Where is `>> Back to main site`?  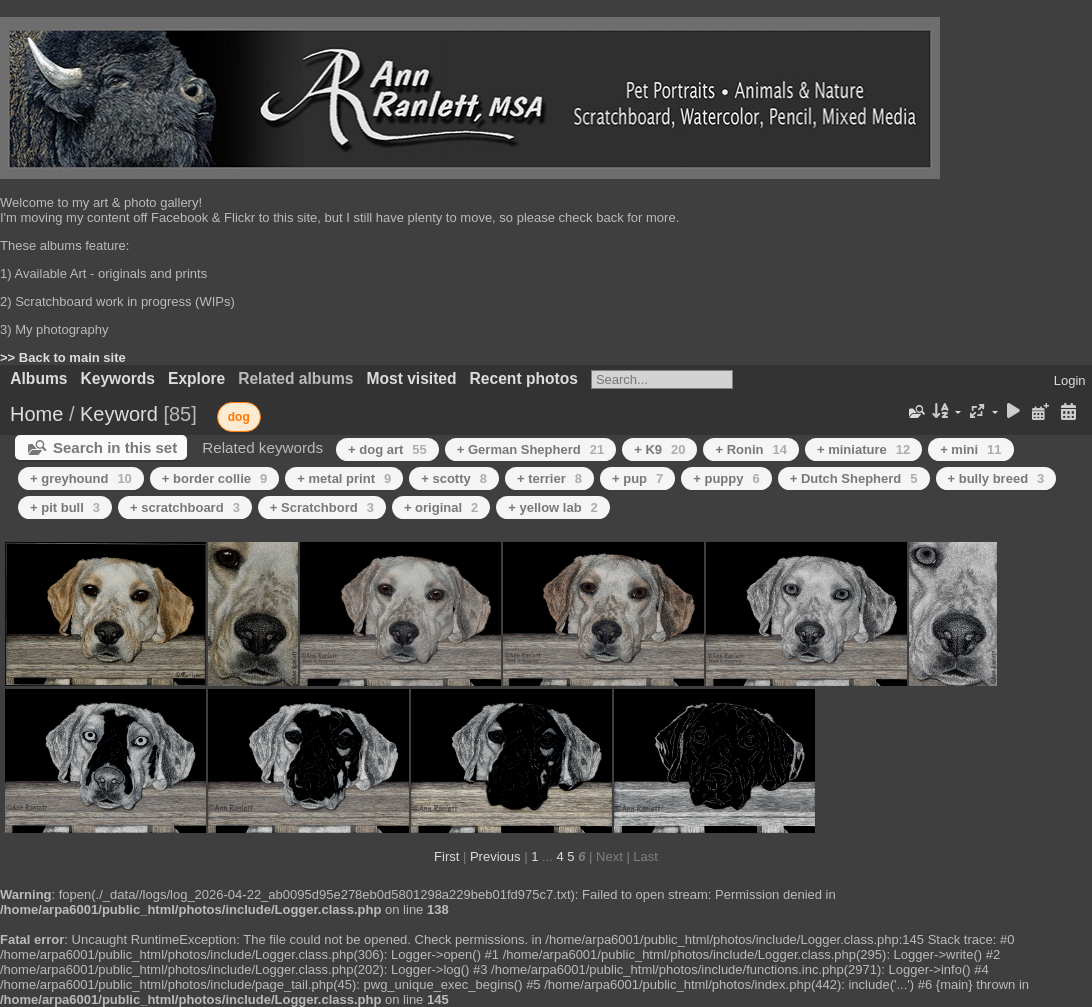 >> Back to main site is located at coordinates (63, 357).